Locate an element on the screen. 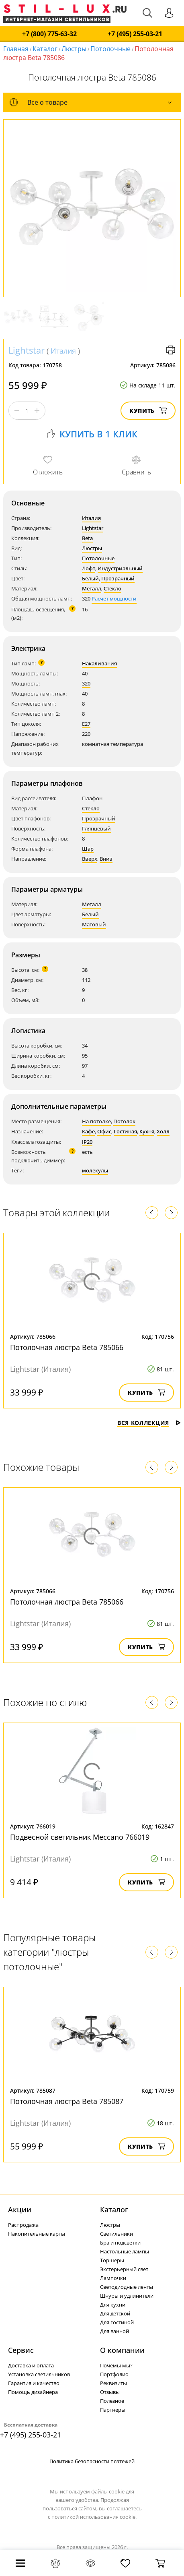 This screenshot has width=184, height=2576. На потолке is located at coordinates (96, 1121).